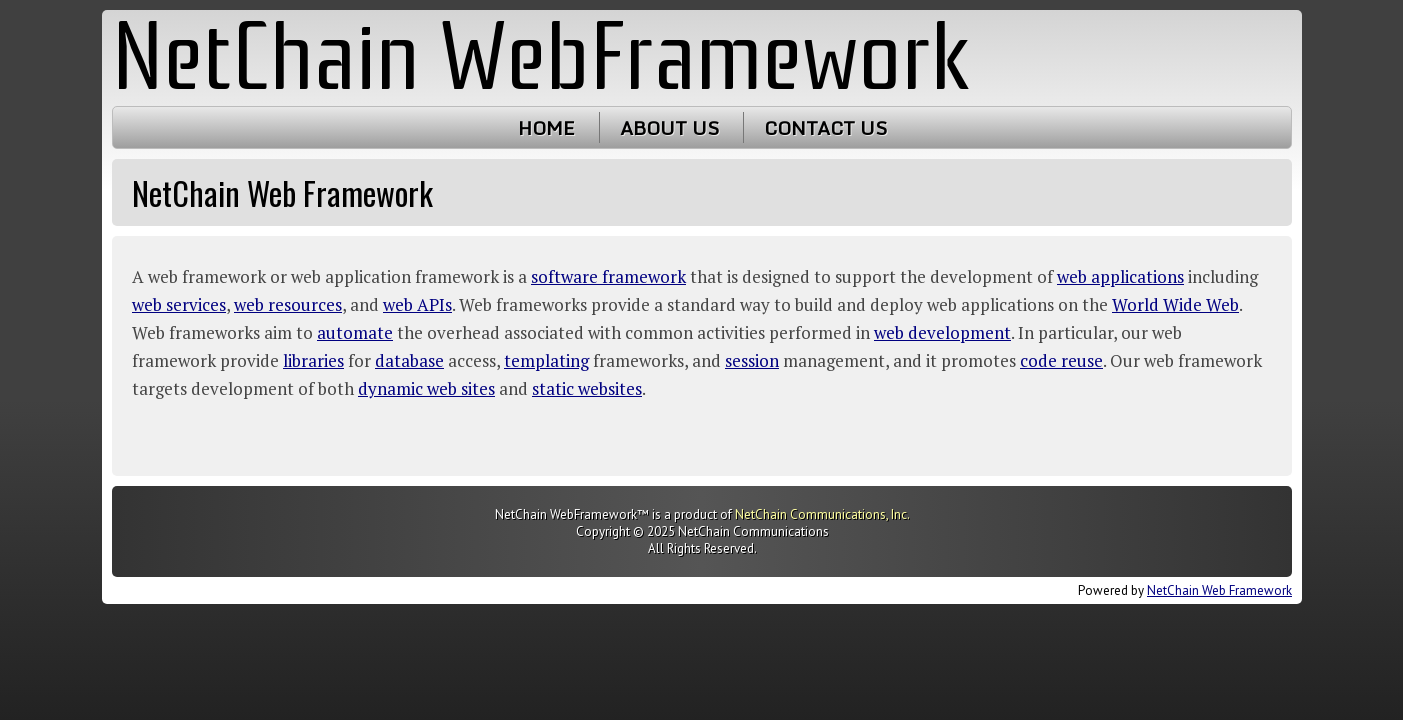 The width and height of the screenshot is (1403, 720). What do you see at coordinates (541, 57) in the screenshot?
I see `NetChain WebFramework` at bounding box center [541, 57].